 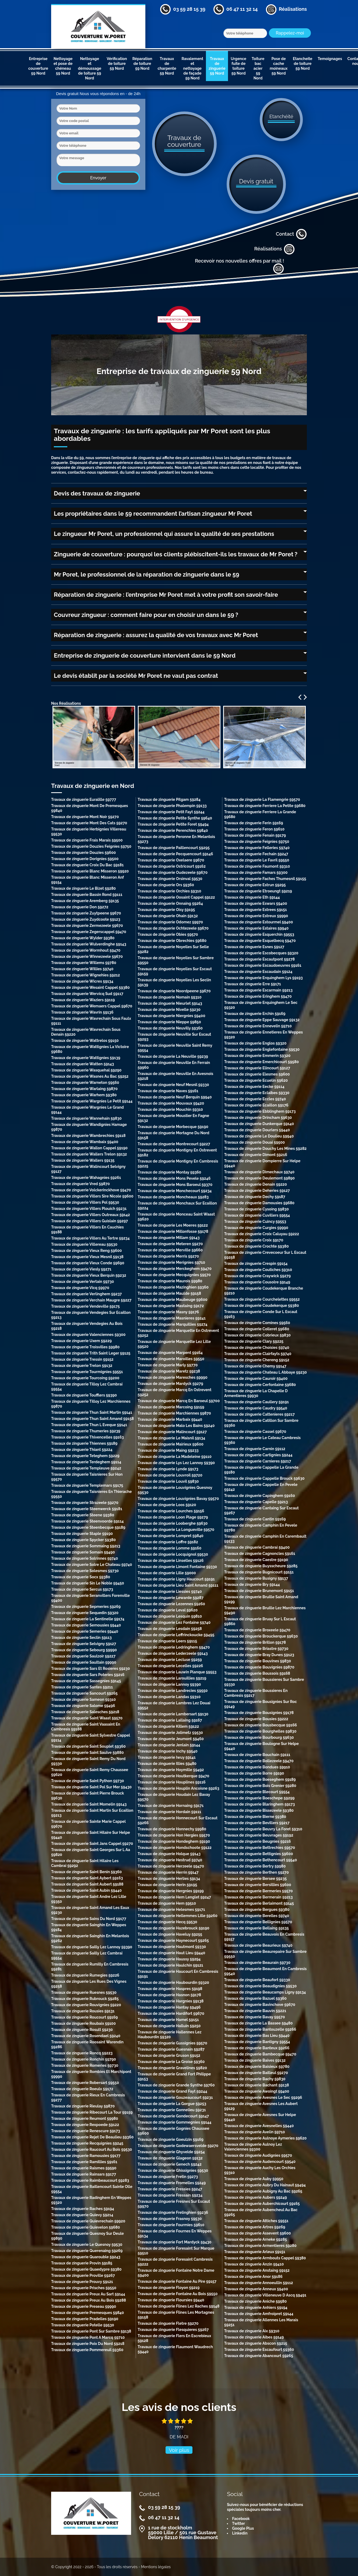 I want to click on Travaux de zinguerie Lannoy 59390, so click(x=169, y=1684).